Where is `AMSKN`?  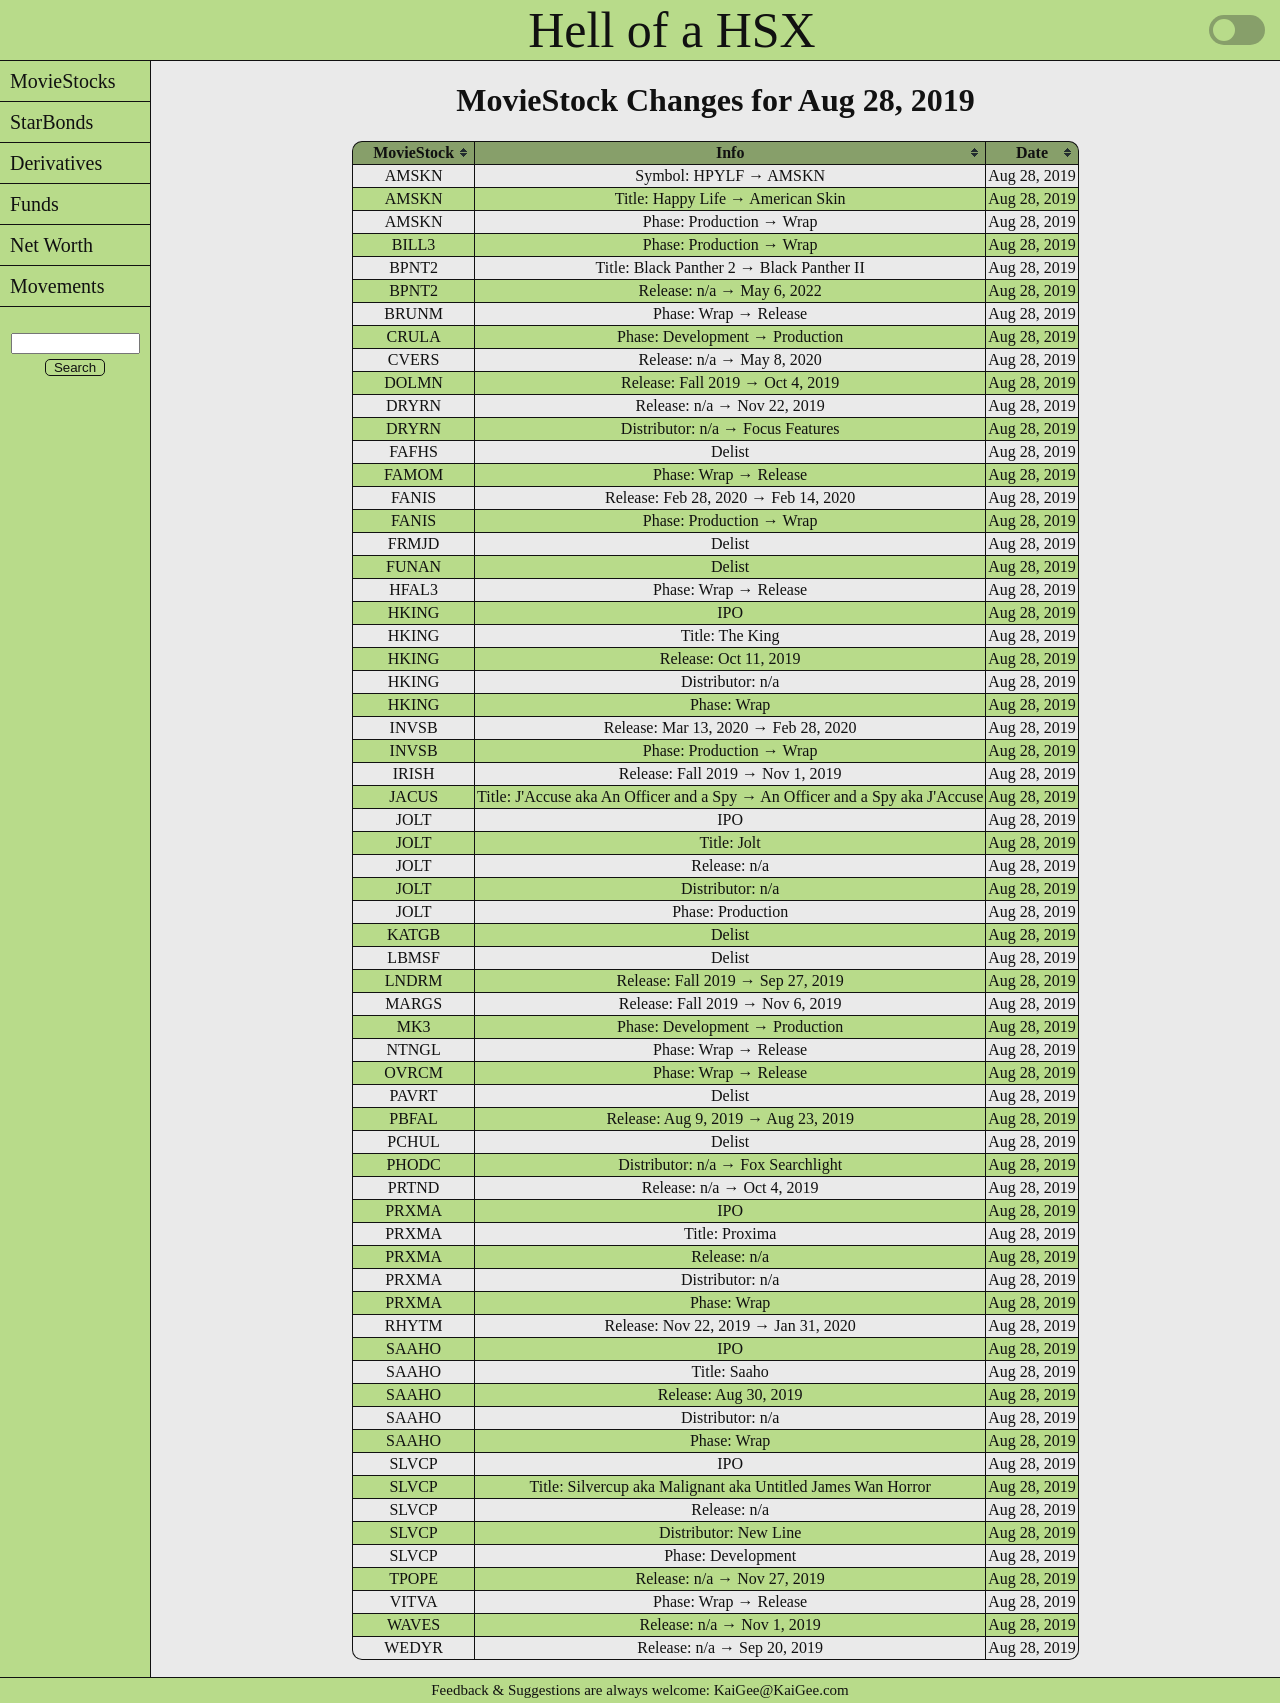
AMSKN is located at coordinates (414, 175).